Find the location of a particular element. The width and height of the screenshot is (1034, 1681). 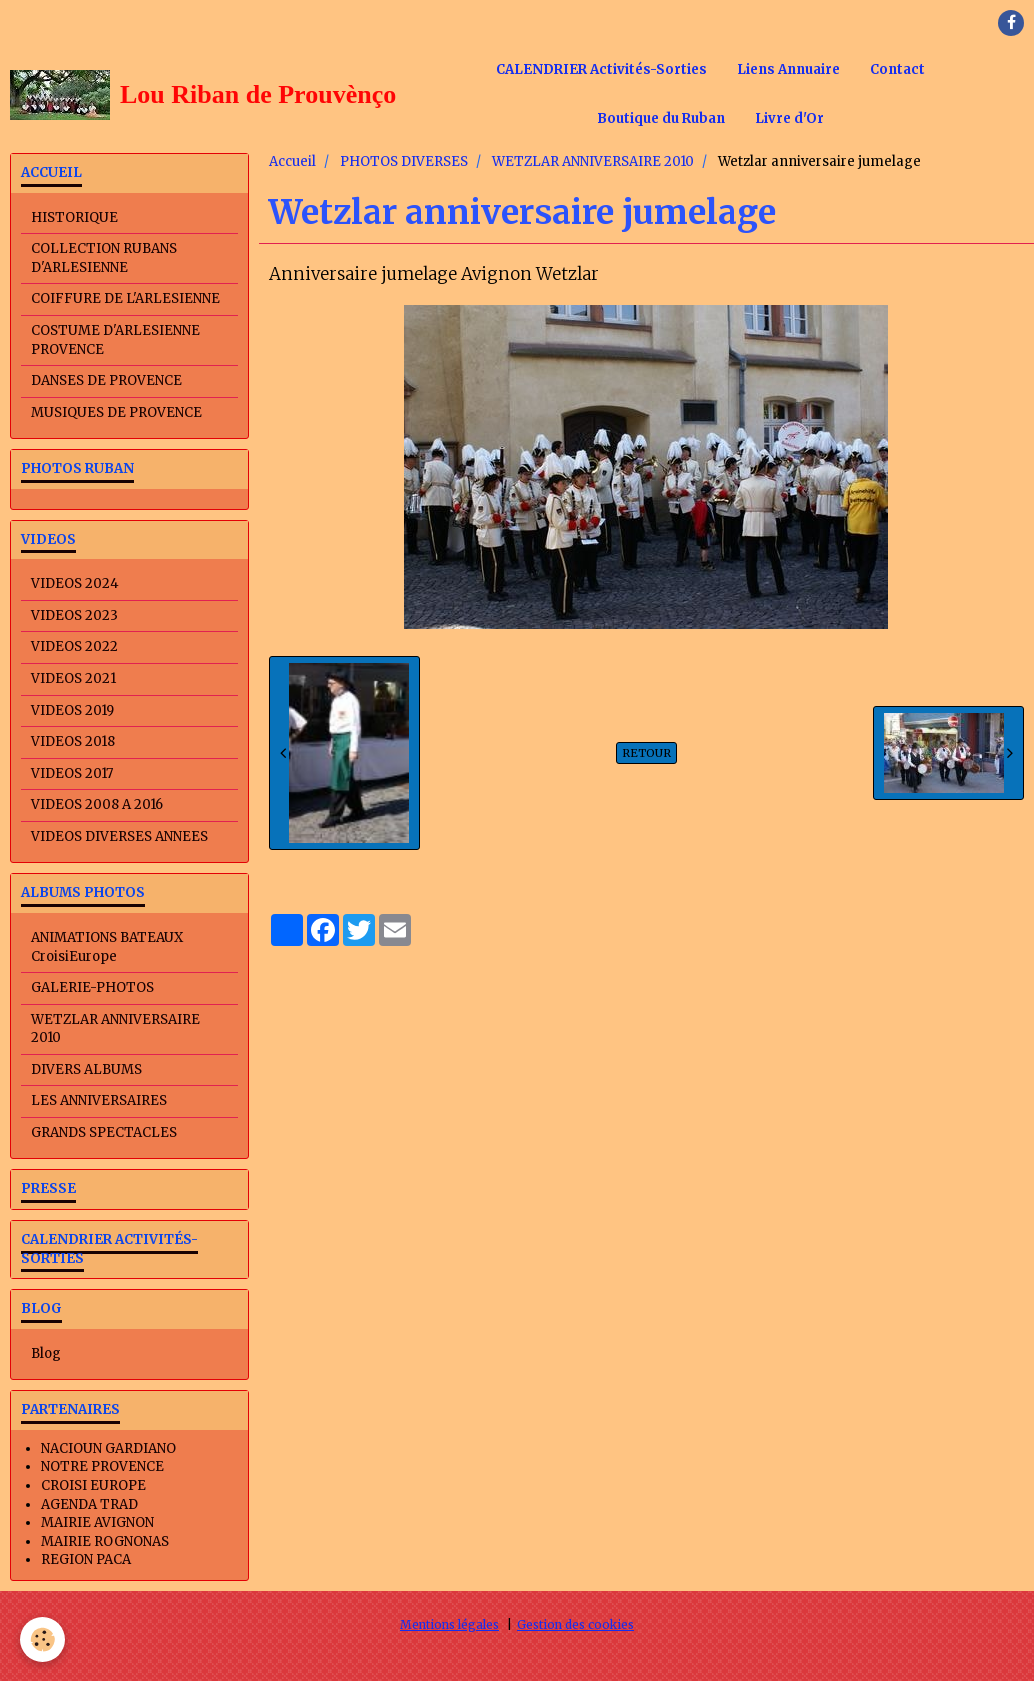

CALENDRIER Activités-Sorties is located at coordinates (601, 69).